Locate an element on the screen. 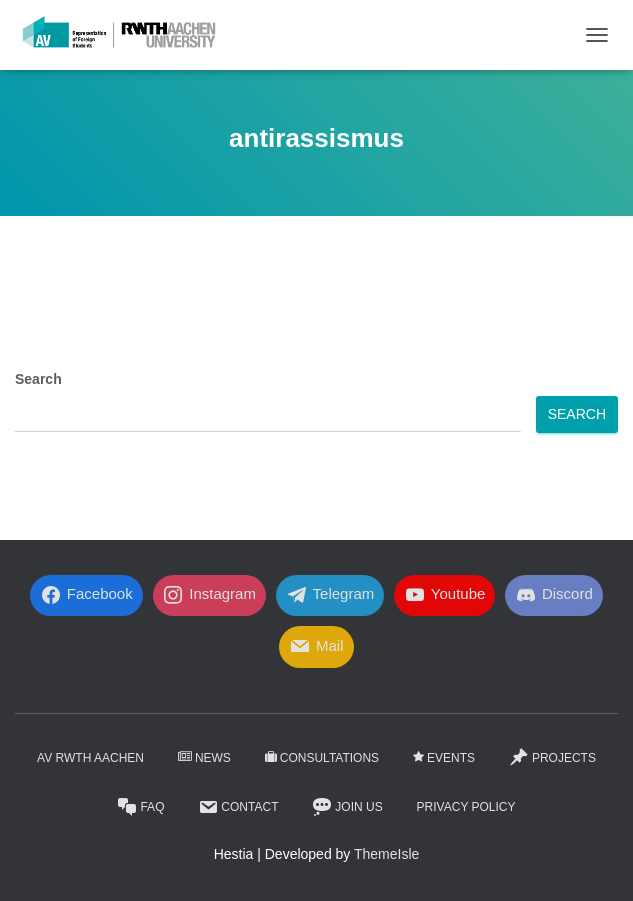 The image size is (633, 901). Search is located at coordinates (38, 379).